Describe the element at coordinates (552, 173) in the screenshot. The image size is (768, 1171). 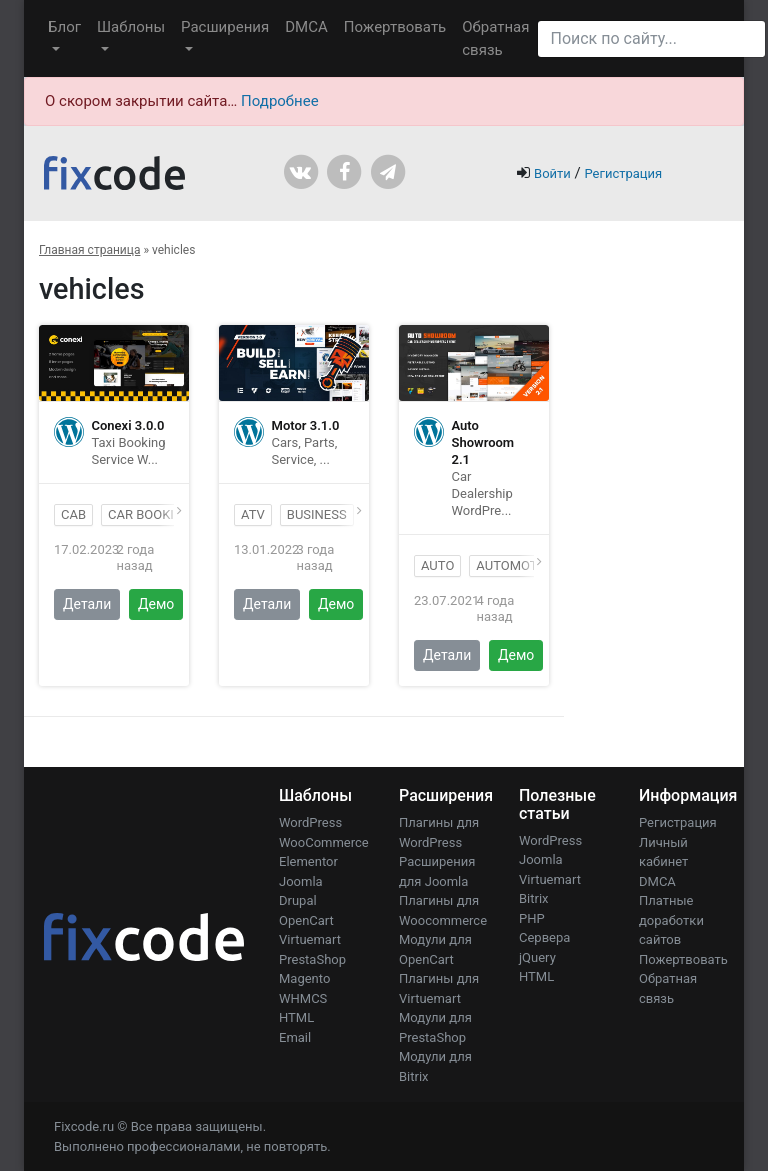
I see `Войти` at that location.